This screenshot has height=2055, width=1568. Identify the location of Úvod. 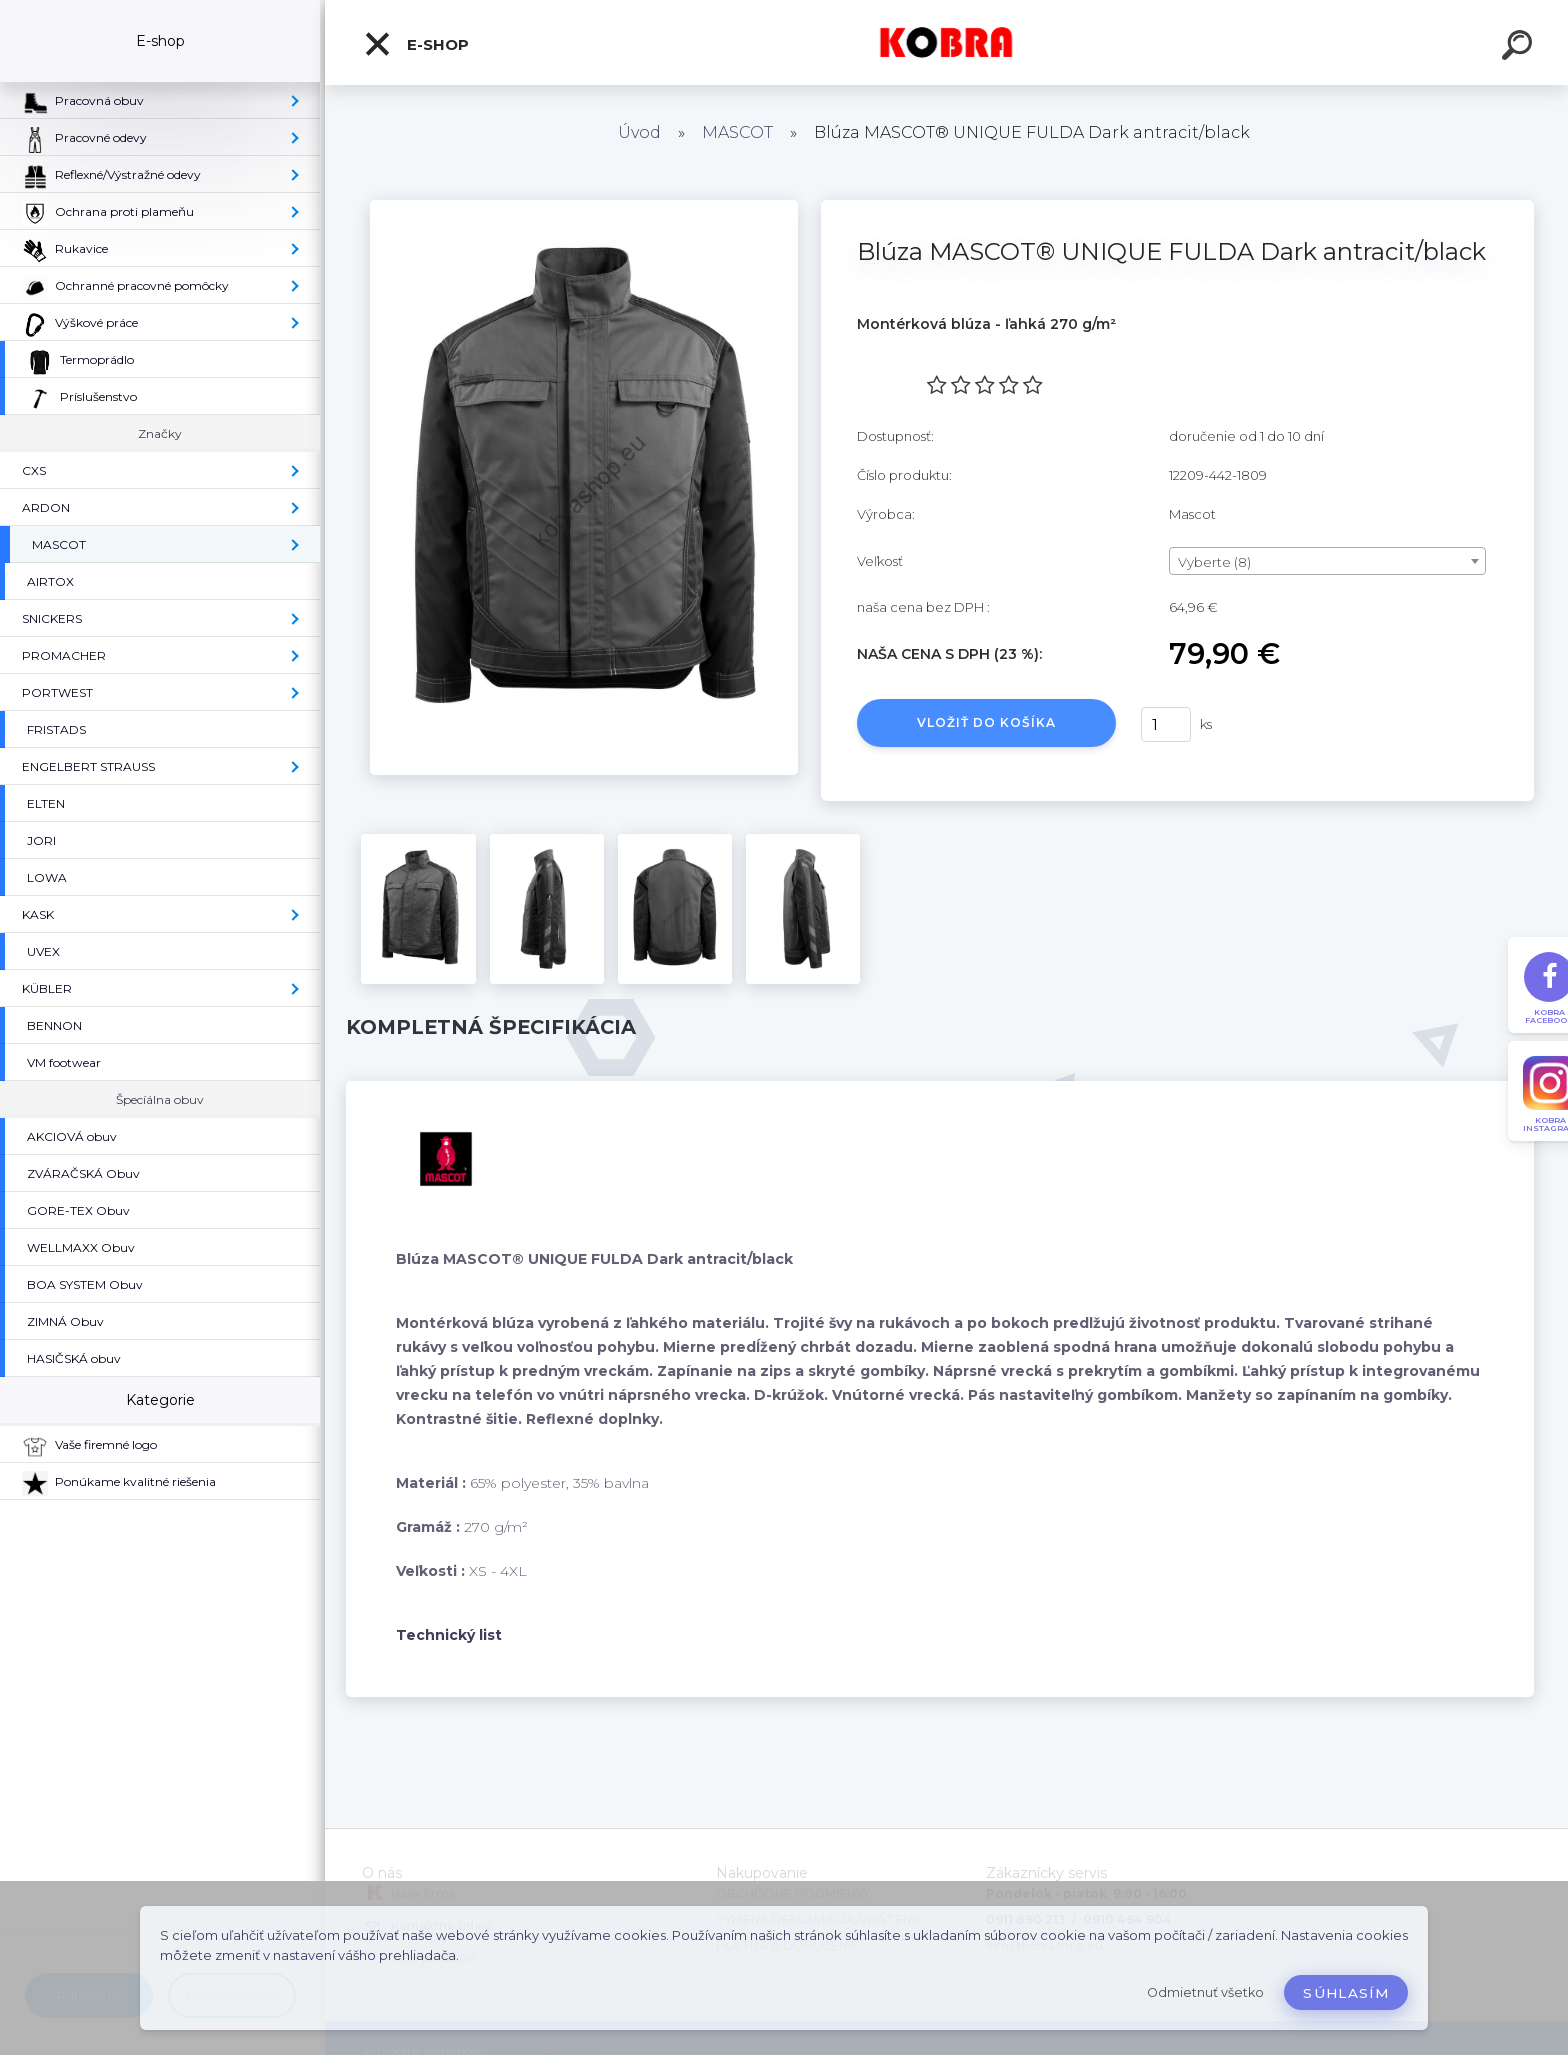
(639, 132).